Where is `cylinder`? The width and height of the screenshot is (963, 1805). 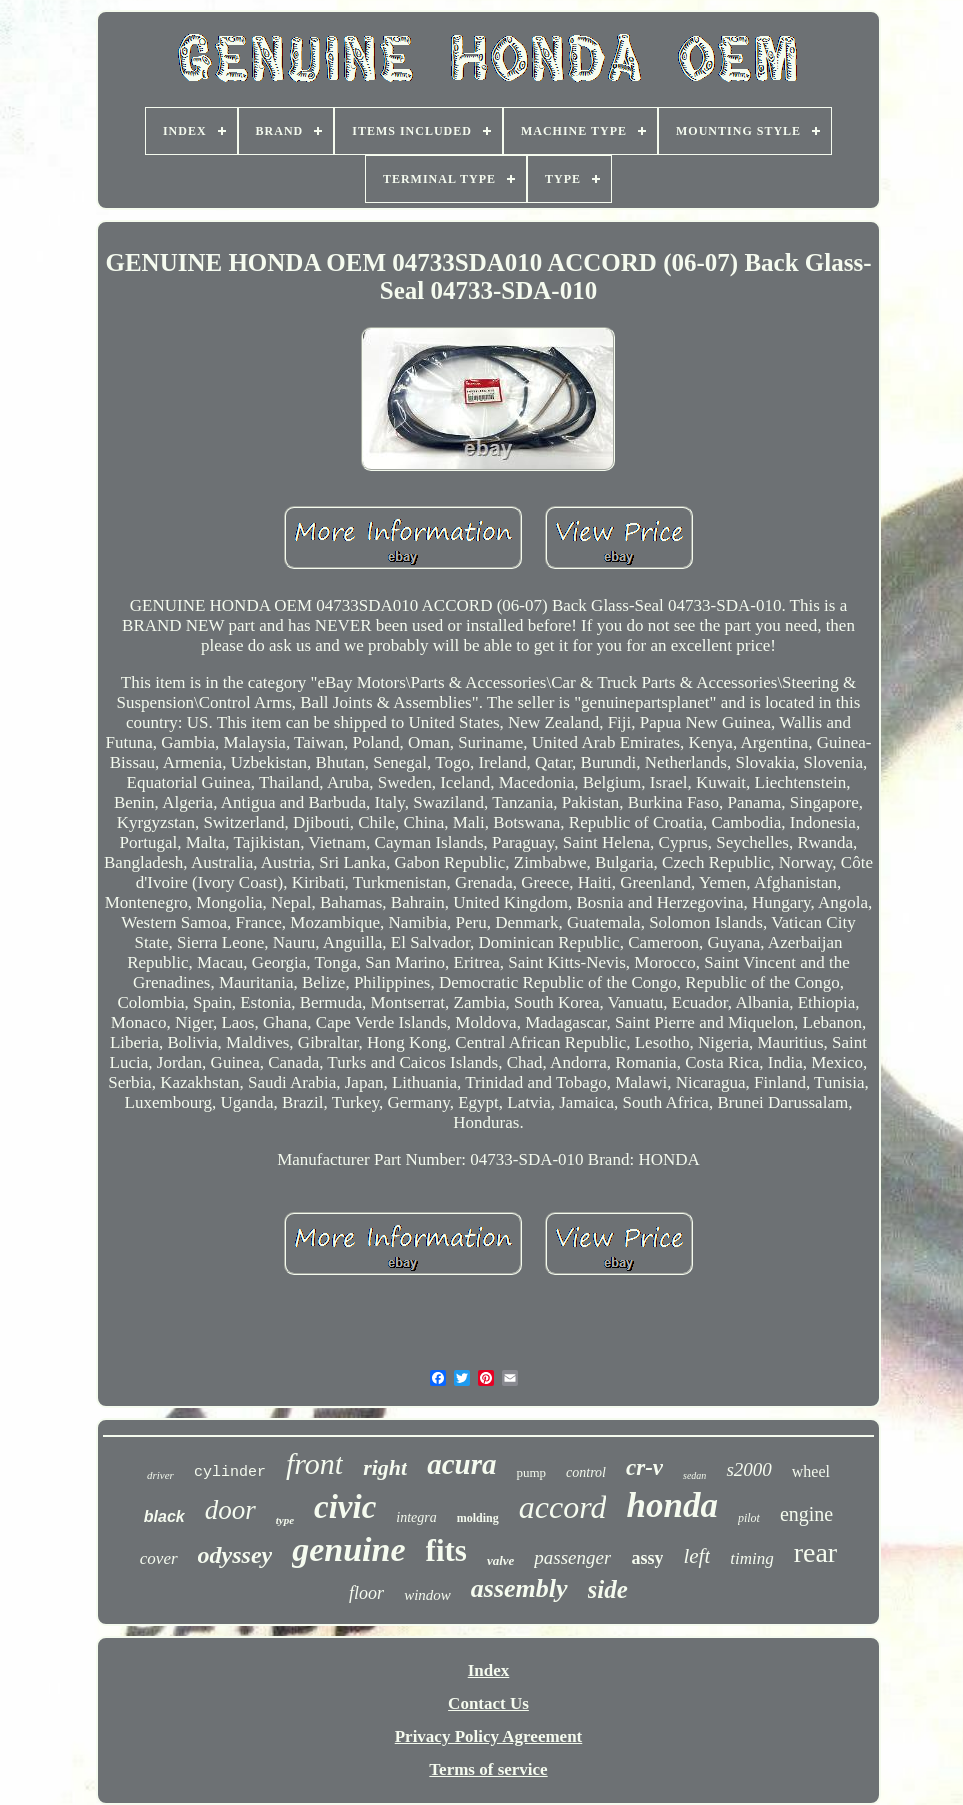 cylinder is located at coordinates (230, 1472).